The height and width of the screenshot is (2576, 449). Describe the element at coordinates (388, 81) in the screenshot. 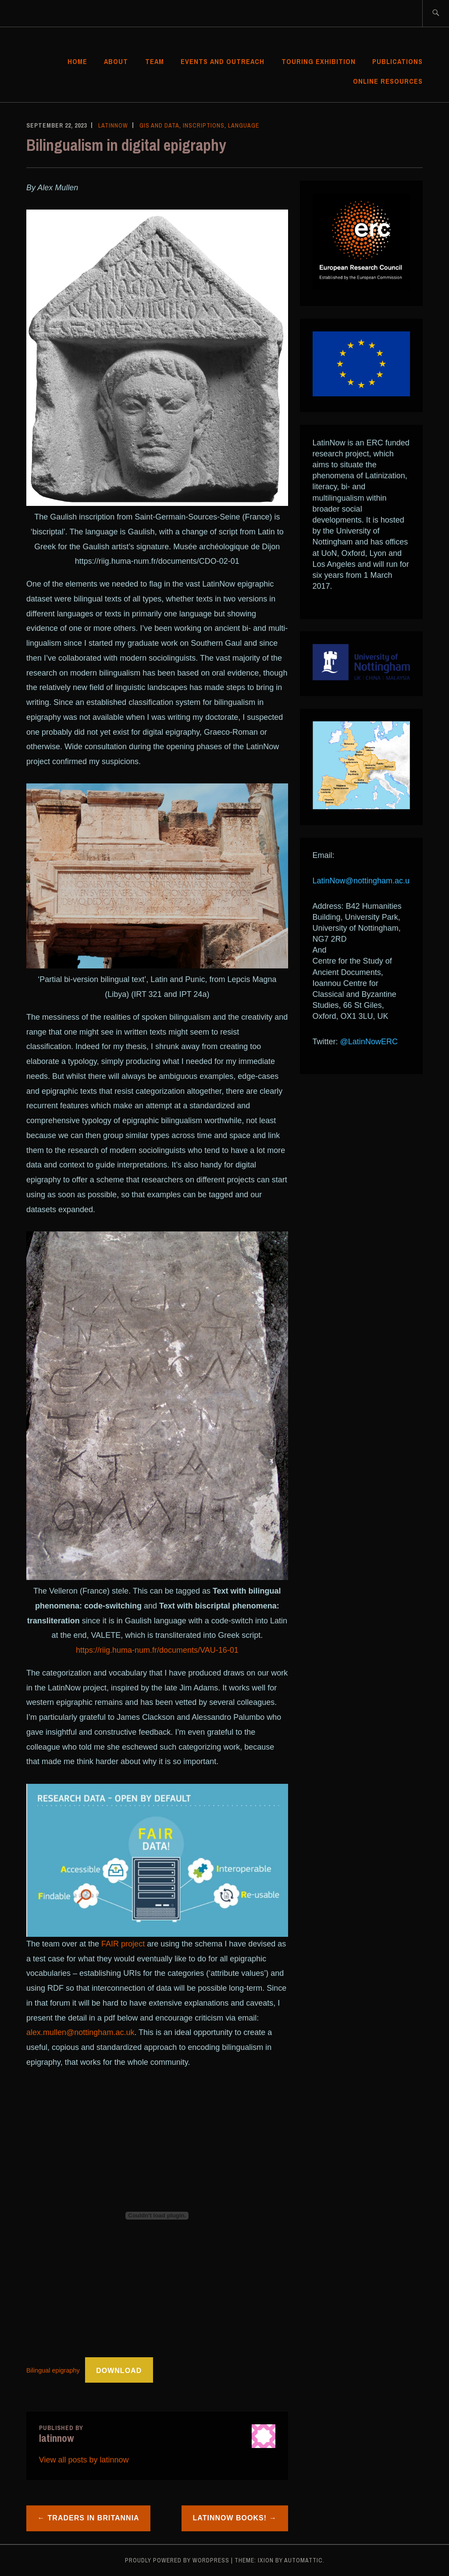

I see `Online Resources` at that location.